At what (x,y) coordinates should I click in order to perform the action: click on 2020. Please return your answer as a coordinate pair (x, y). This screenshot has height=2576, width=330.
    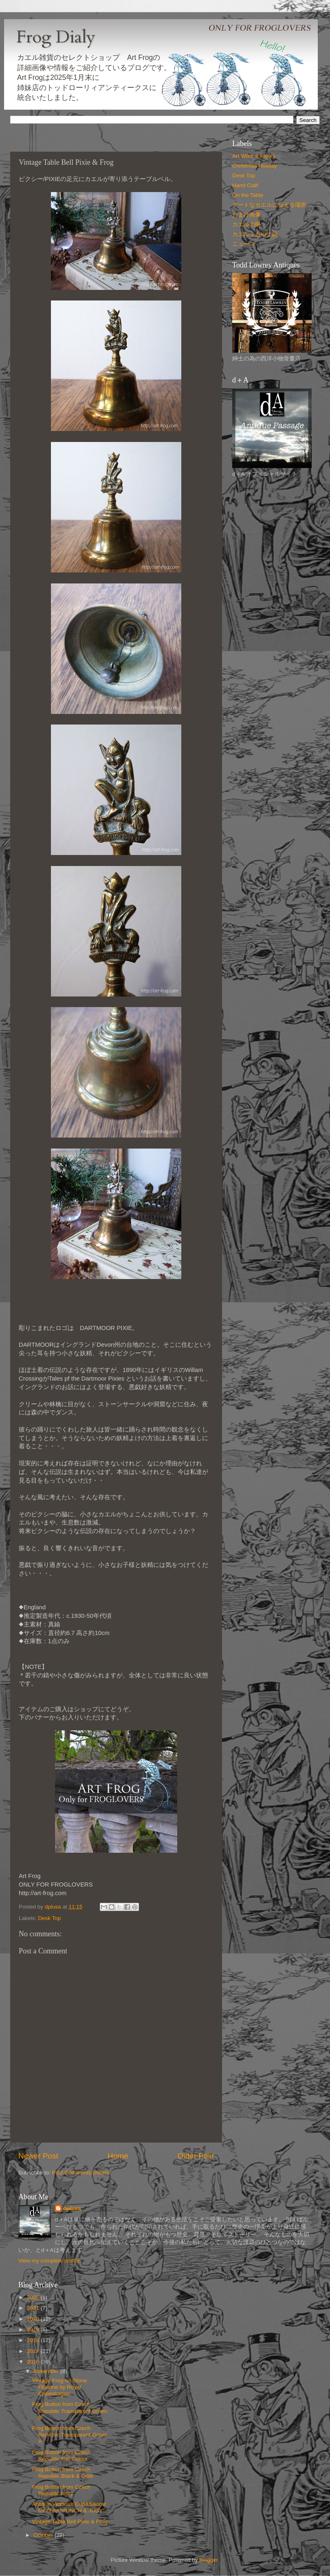
    Looking at the image, I should click on (34, 2319).